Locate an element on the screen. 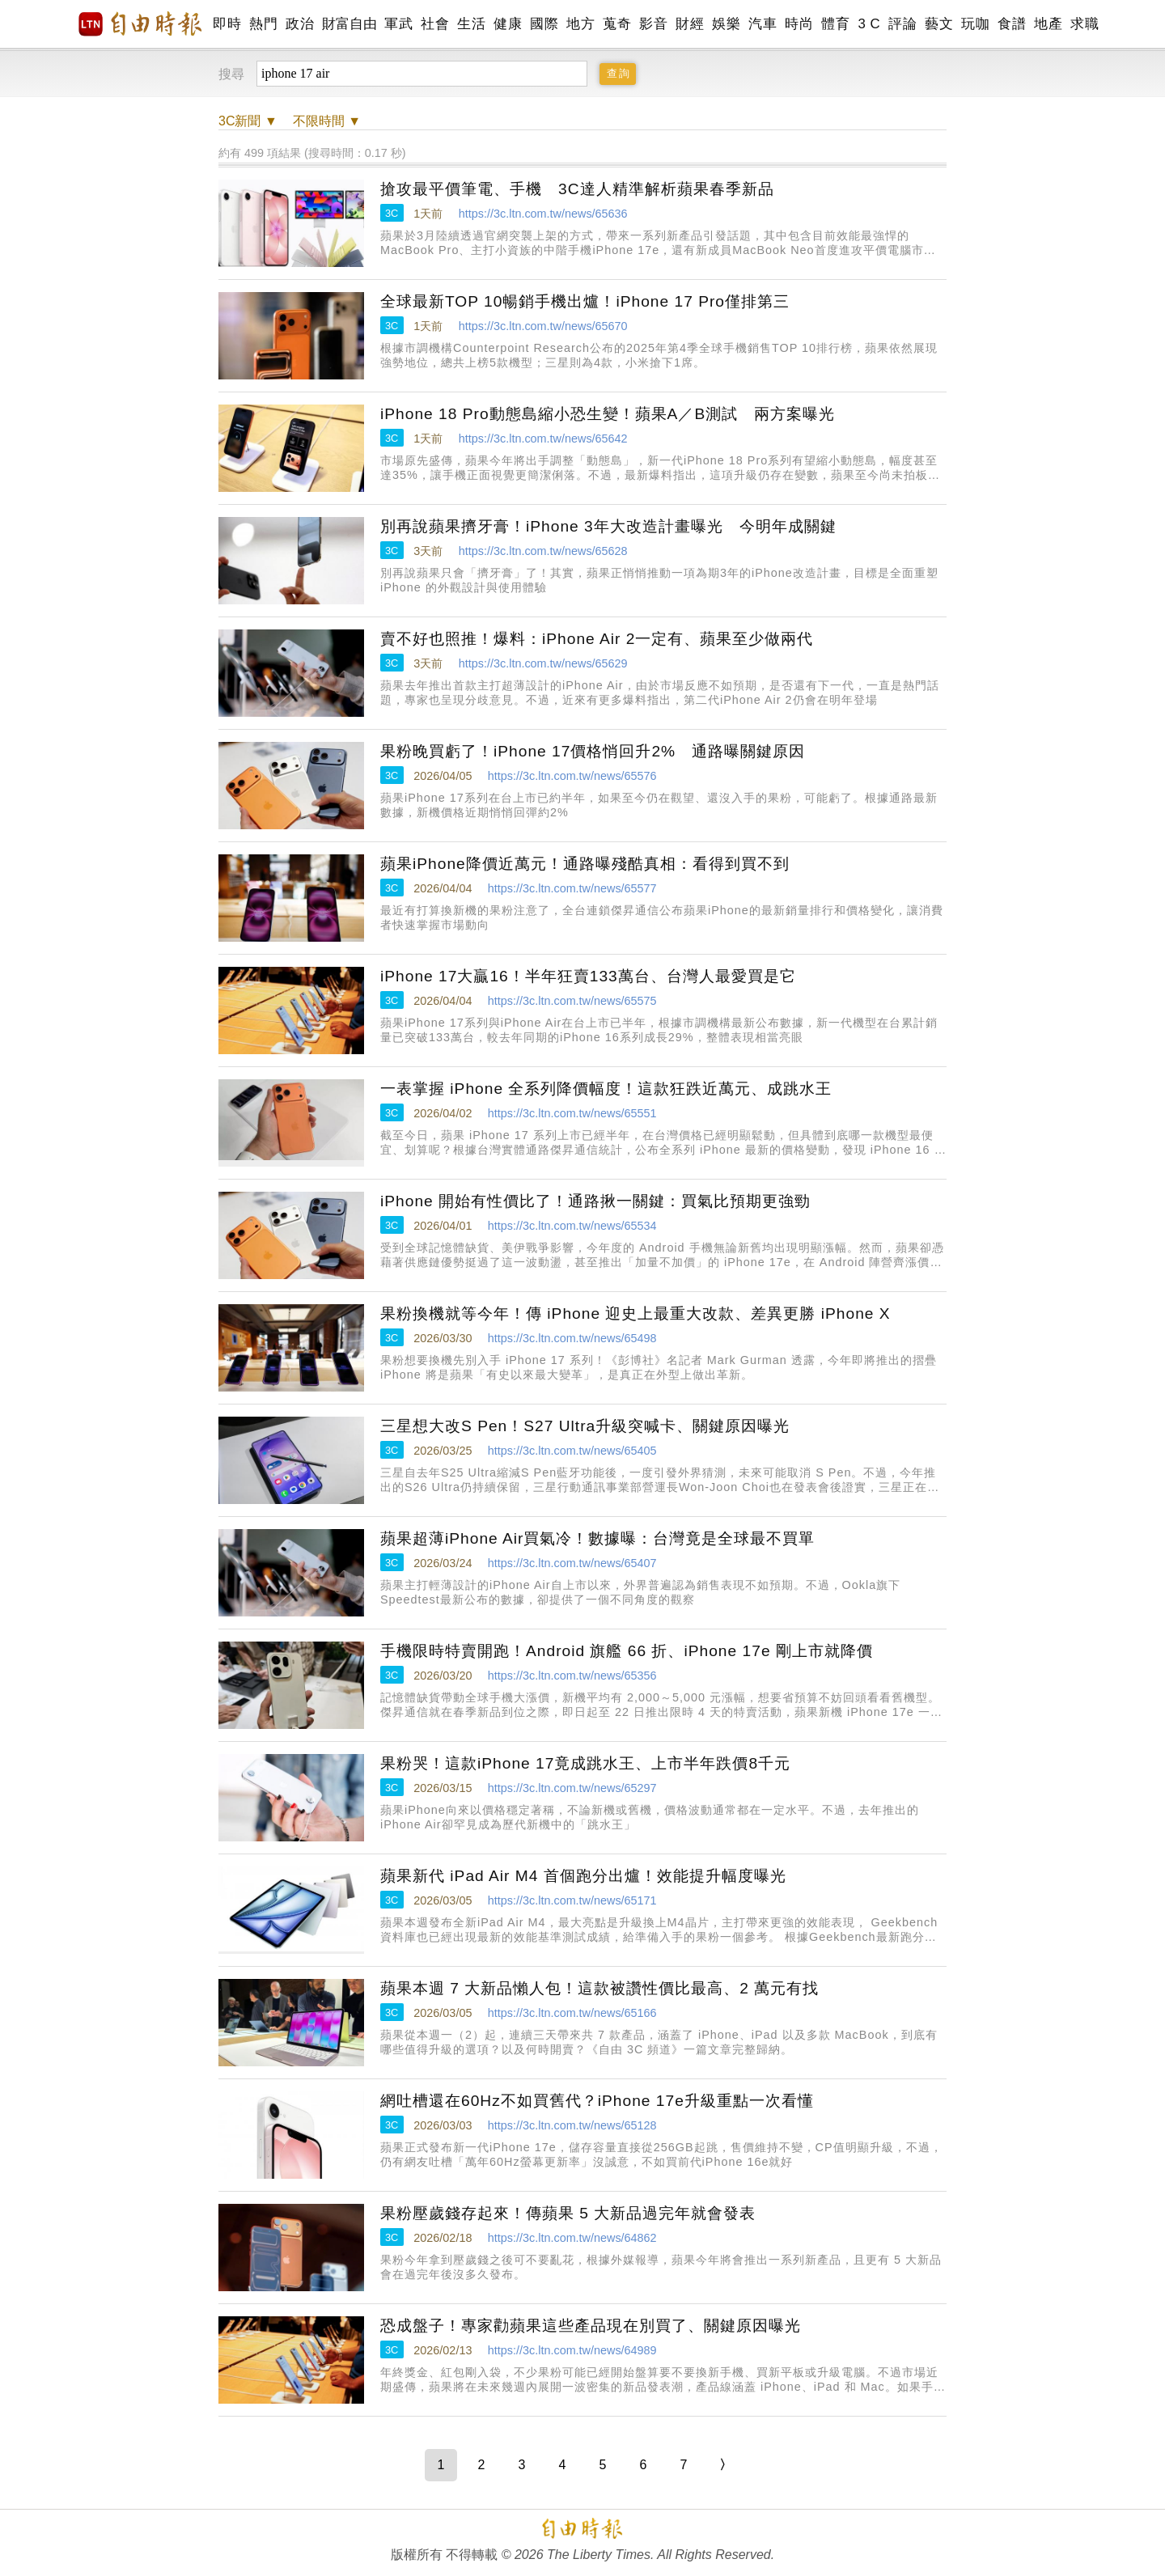 The image size is (1165, 2576). 地產 is located at coordinates (1048, 24).